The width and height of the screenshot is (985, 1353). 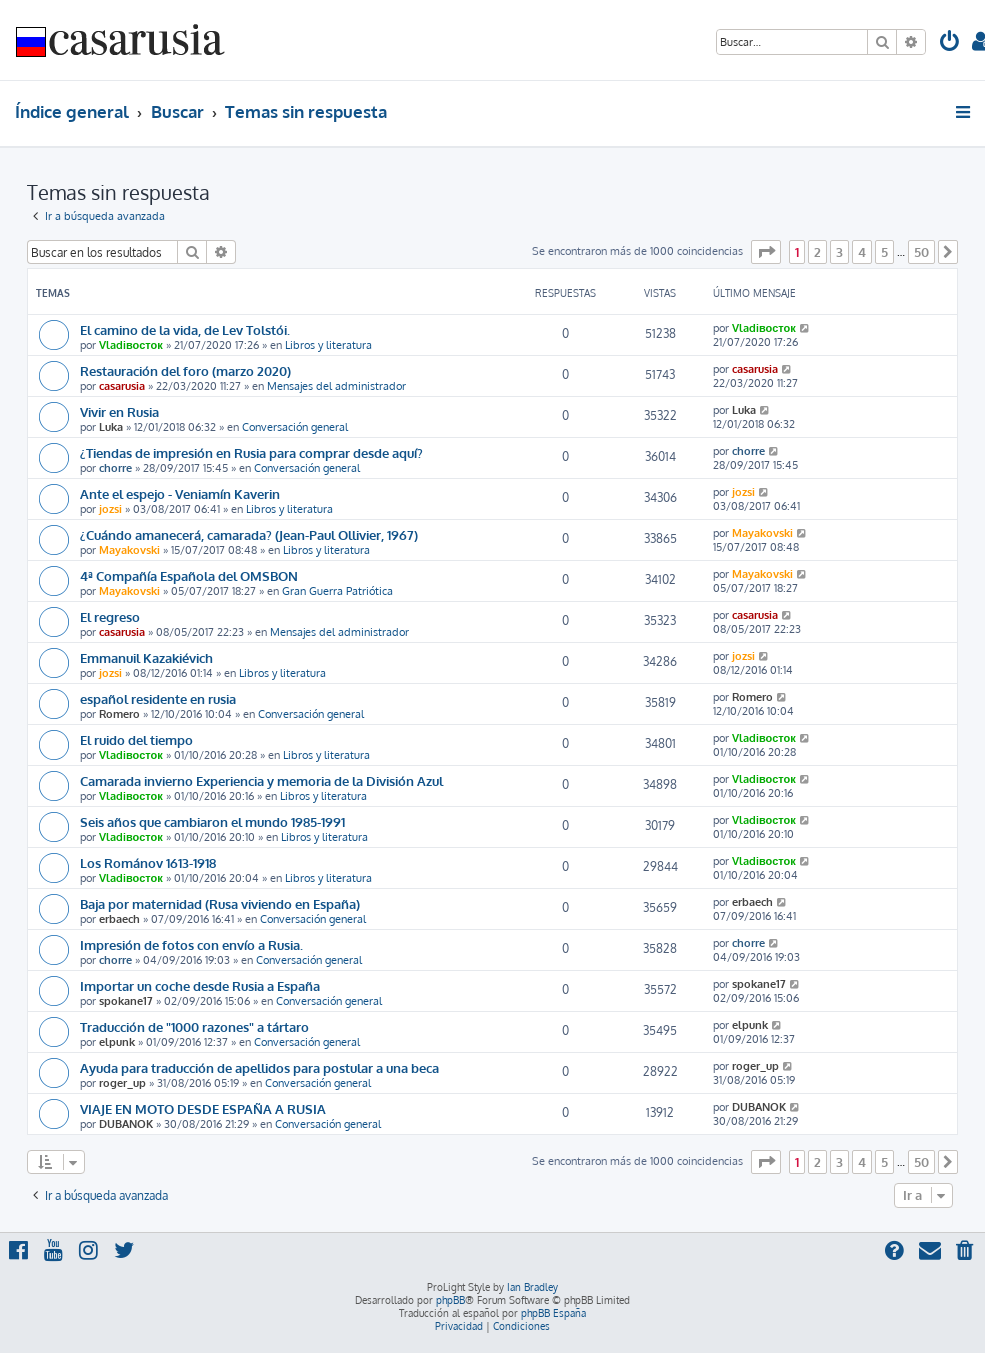 What do you see at coordinates (200, 985) in the screenshot?
I see `Importar un coche desde Rusia a España` at bounding box center [200, 985].